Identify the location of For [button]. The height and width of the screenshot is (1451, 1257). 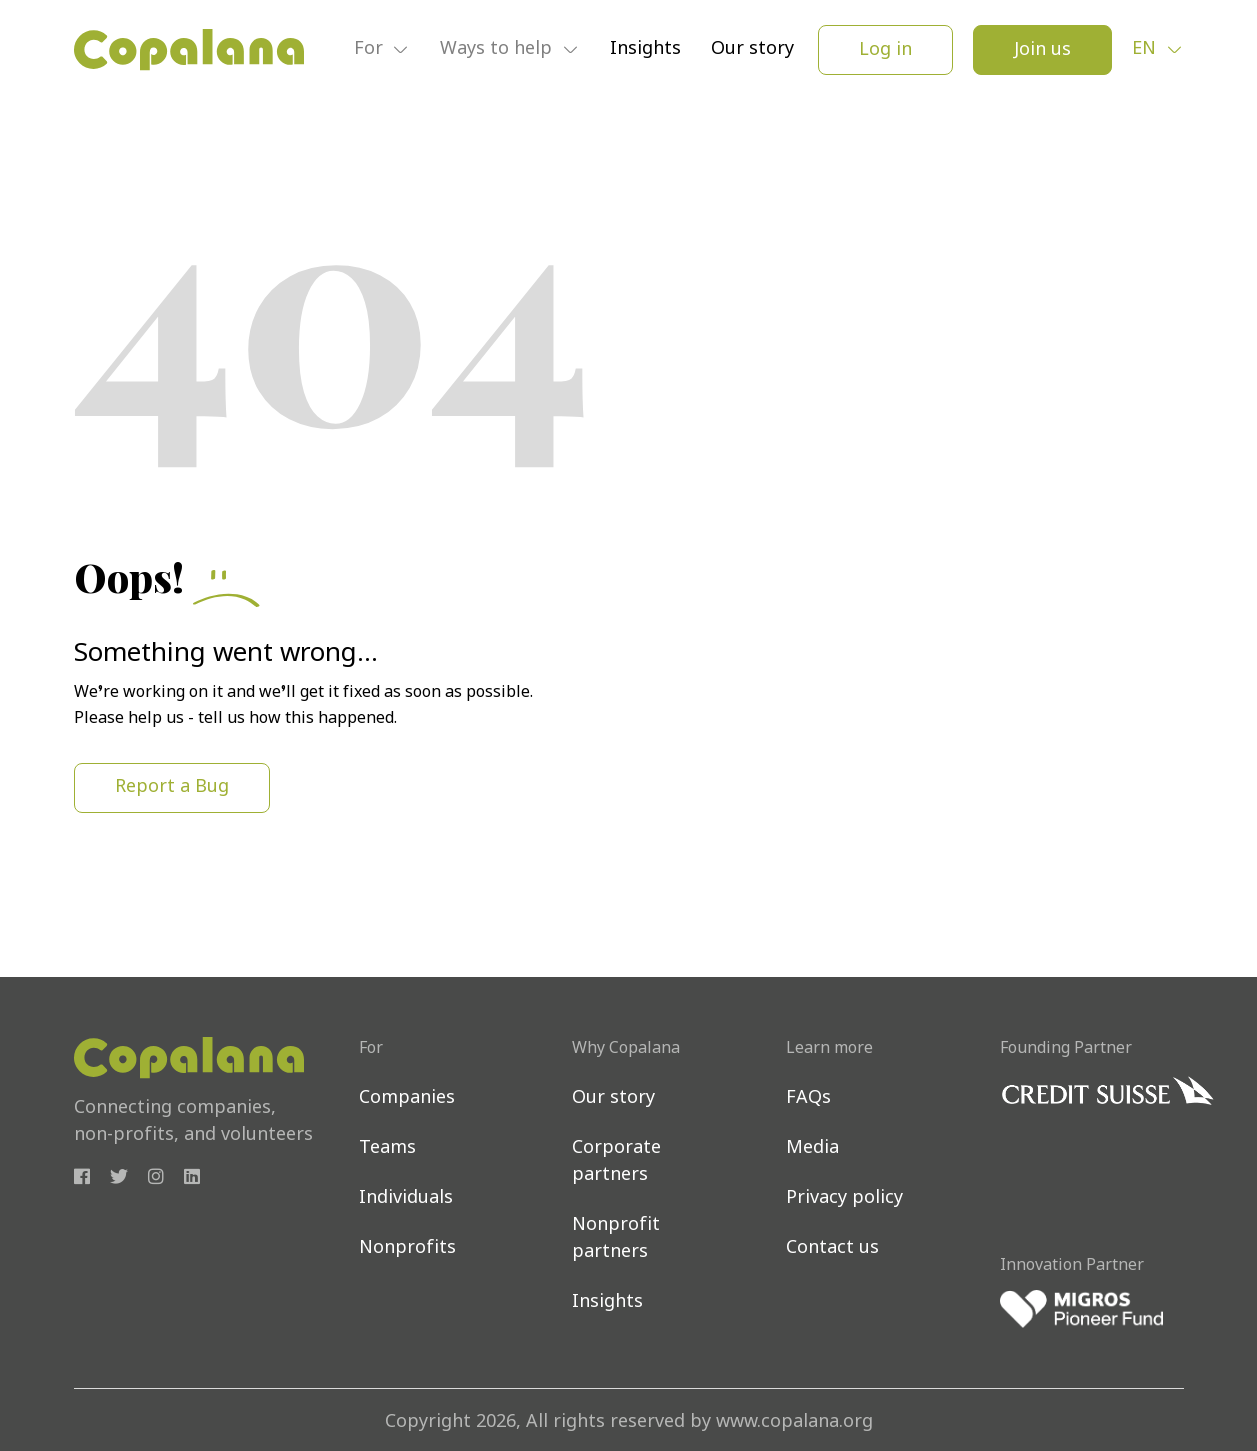
(371, 50).